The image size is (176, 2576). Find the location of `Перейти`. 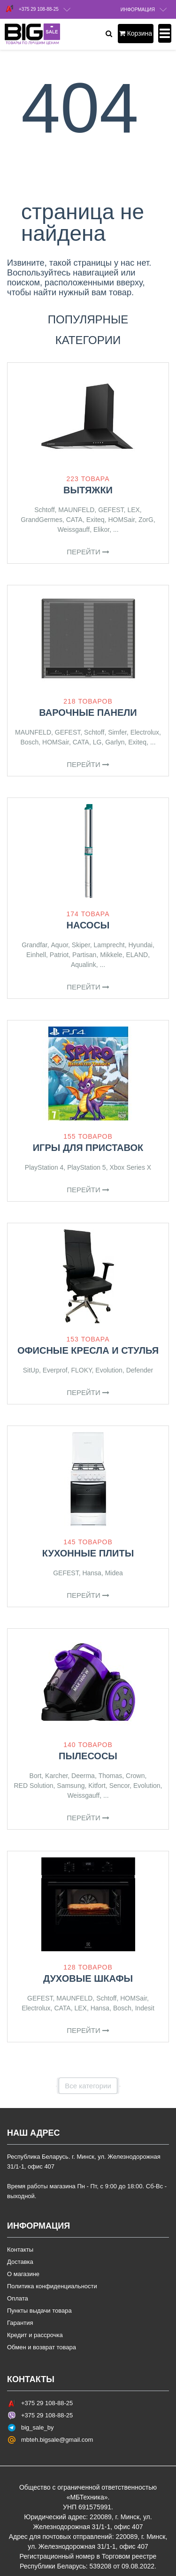

Перейти is located at coordinates (88, 552).